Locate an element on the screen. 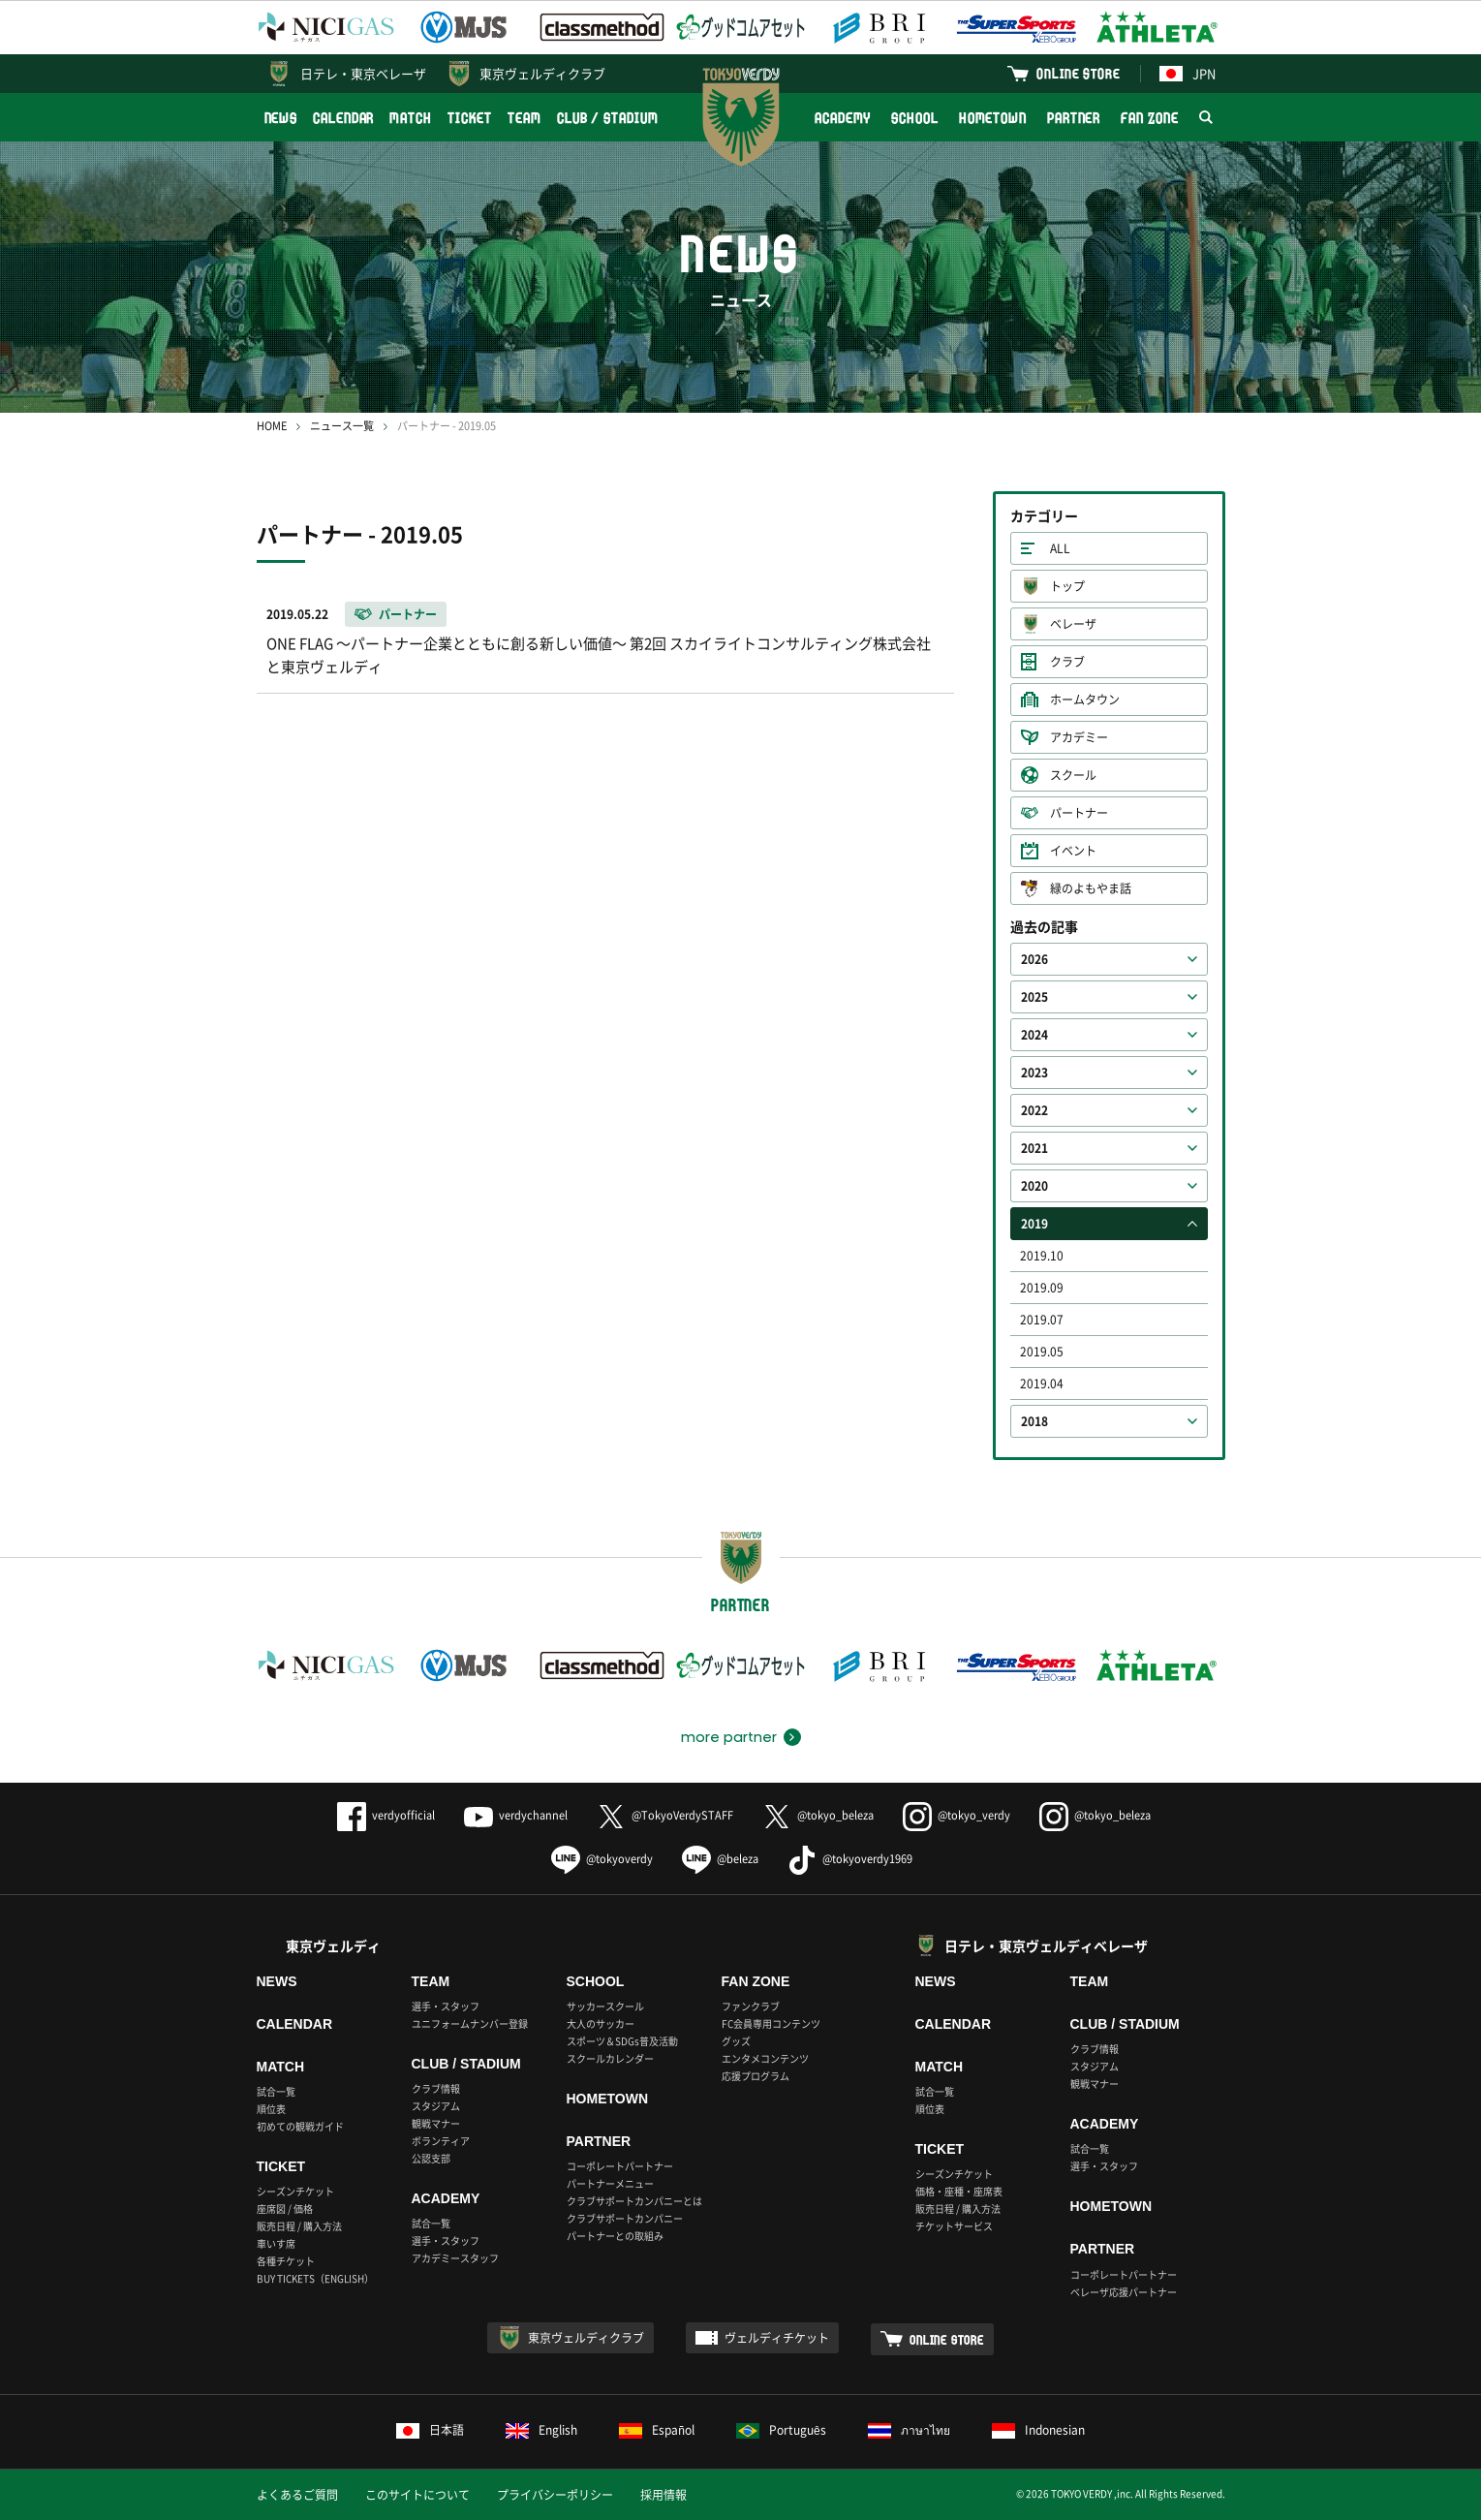 This screenshot has height=2520, width=1481. @TokyoVerdySTAFF is located at coordinates (665, 1815).